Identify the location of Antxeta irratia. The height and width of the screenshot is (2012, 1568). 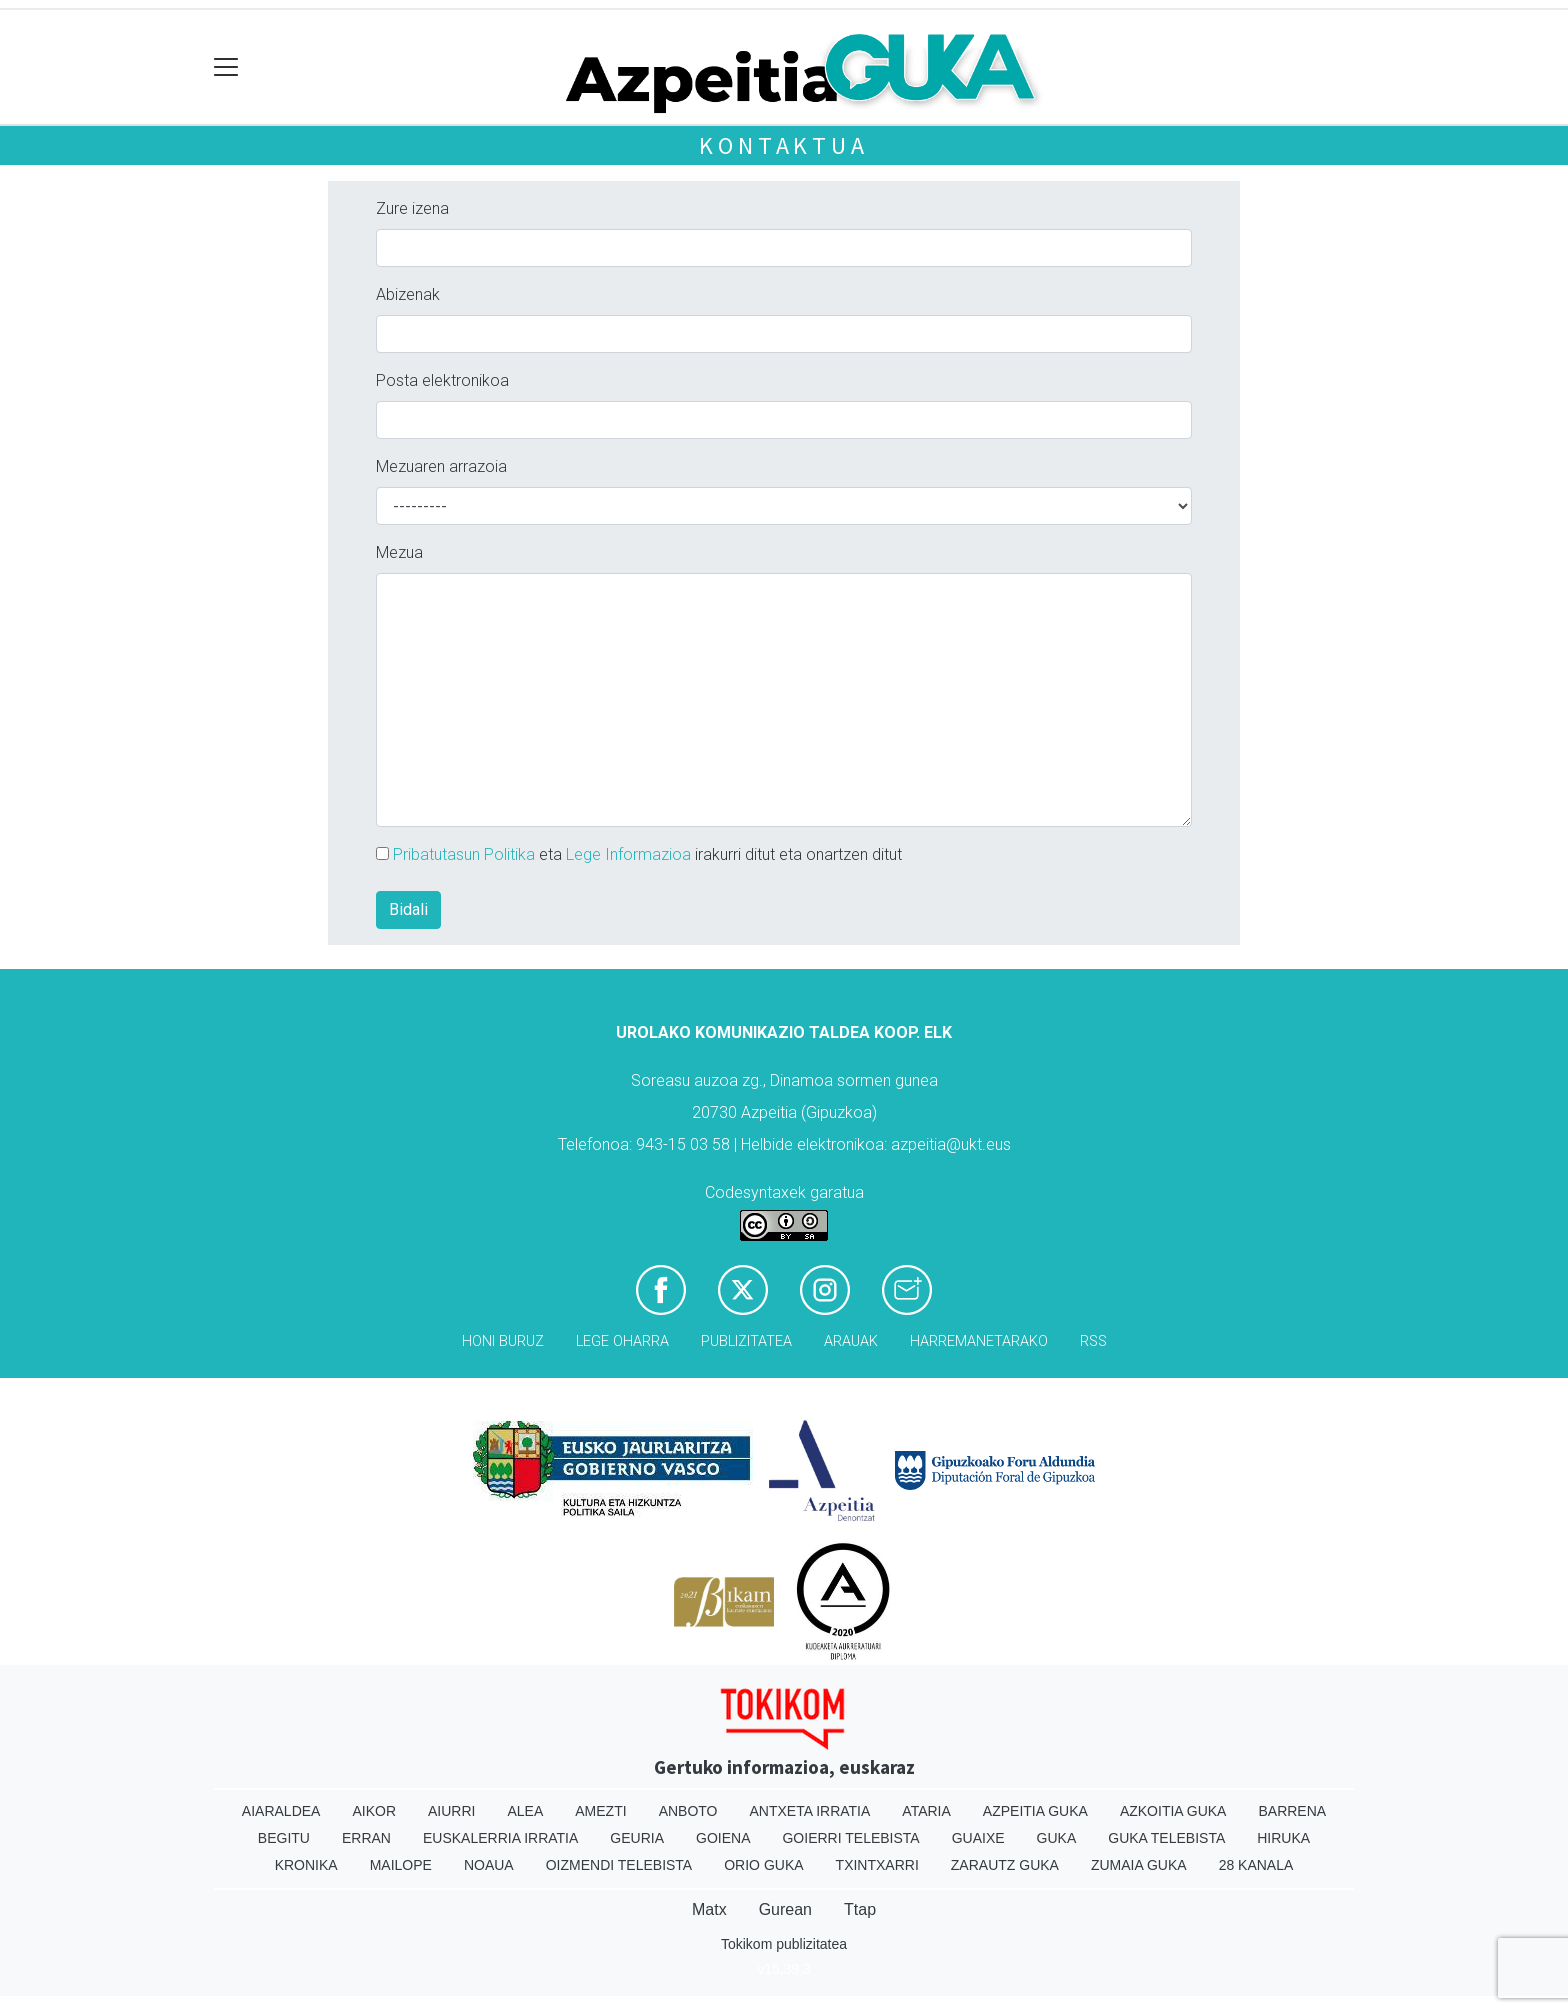
(810, 1811).